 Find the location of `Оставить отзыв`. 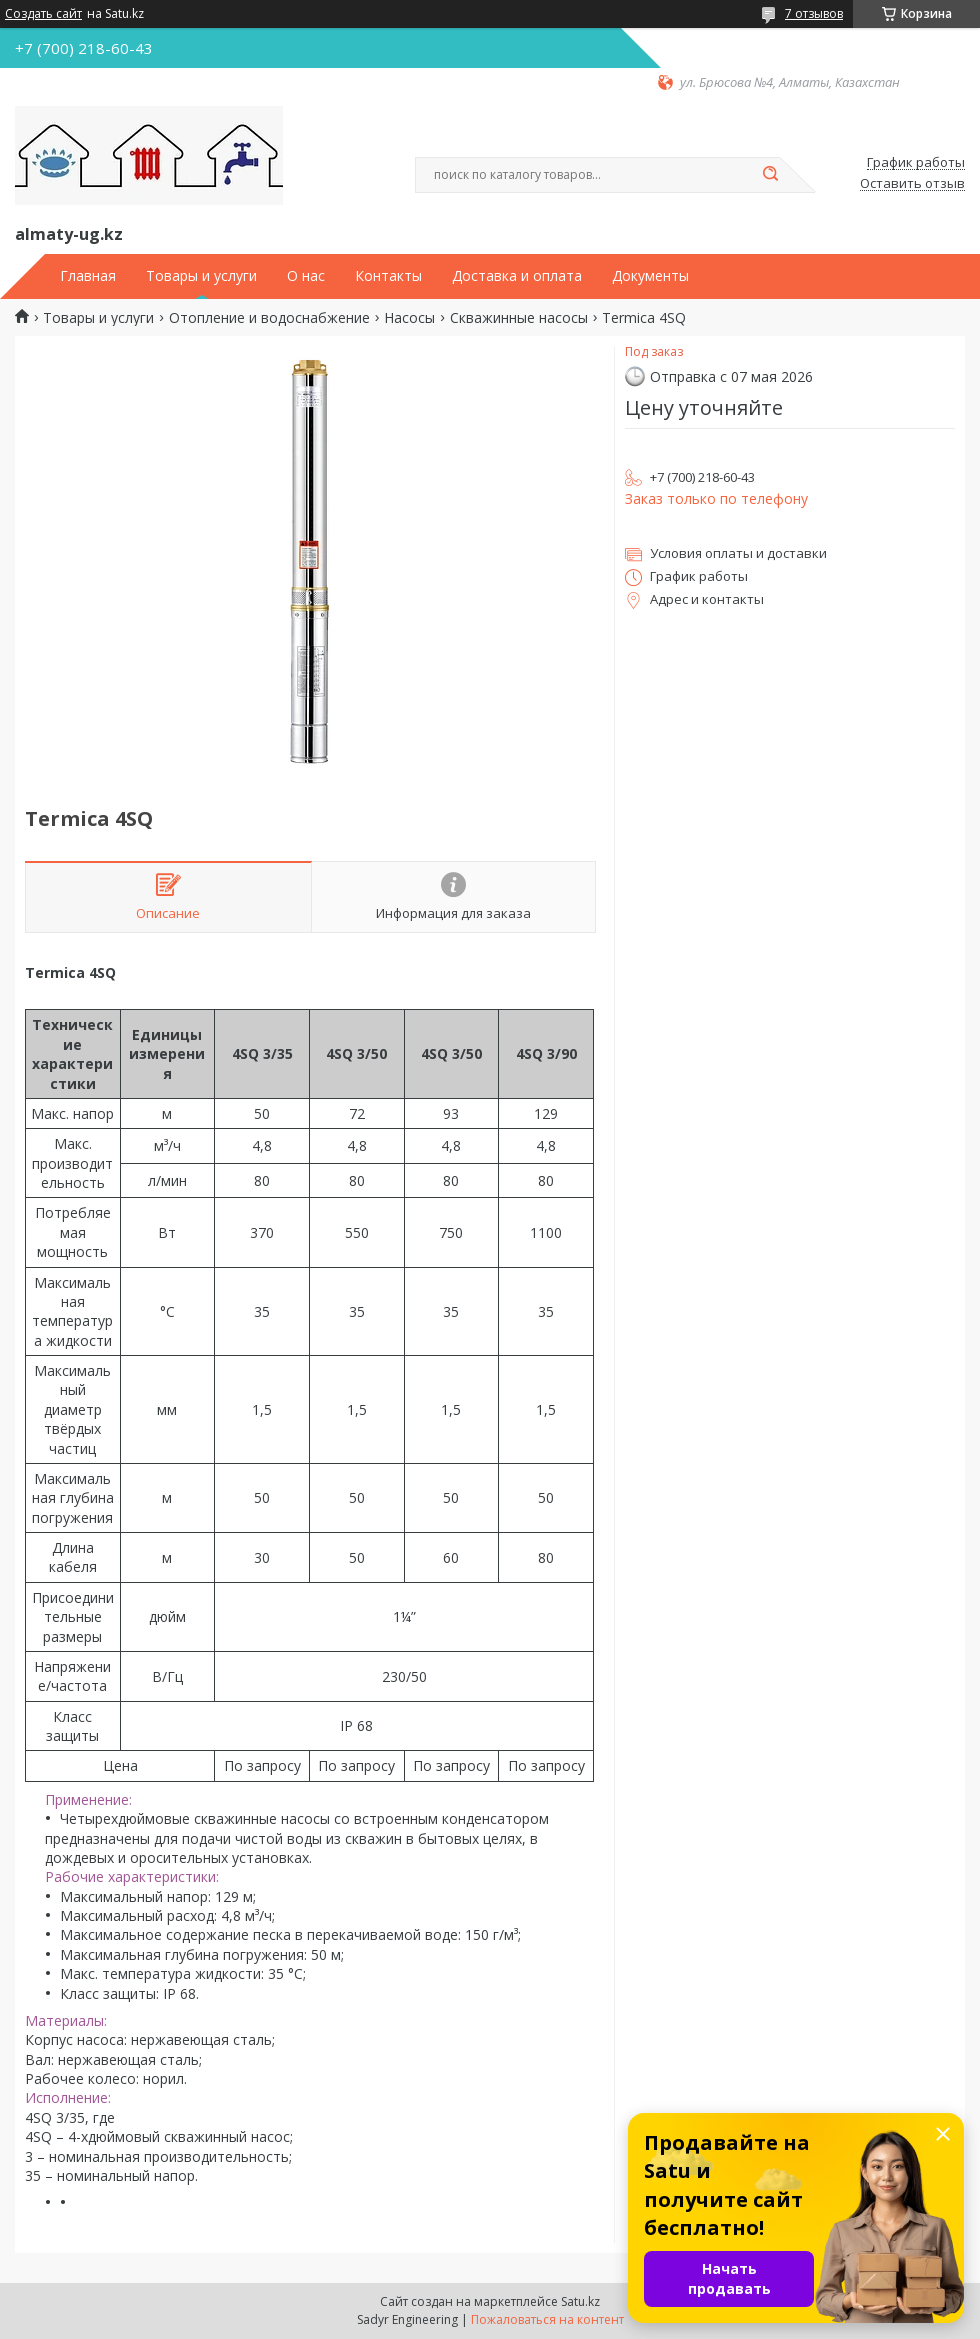

Оставить отзыв is located at coordinates (912, 184).